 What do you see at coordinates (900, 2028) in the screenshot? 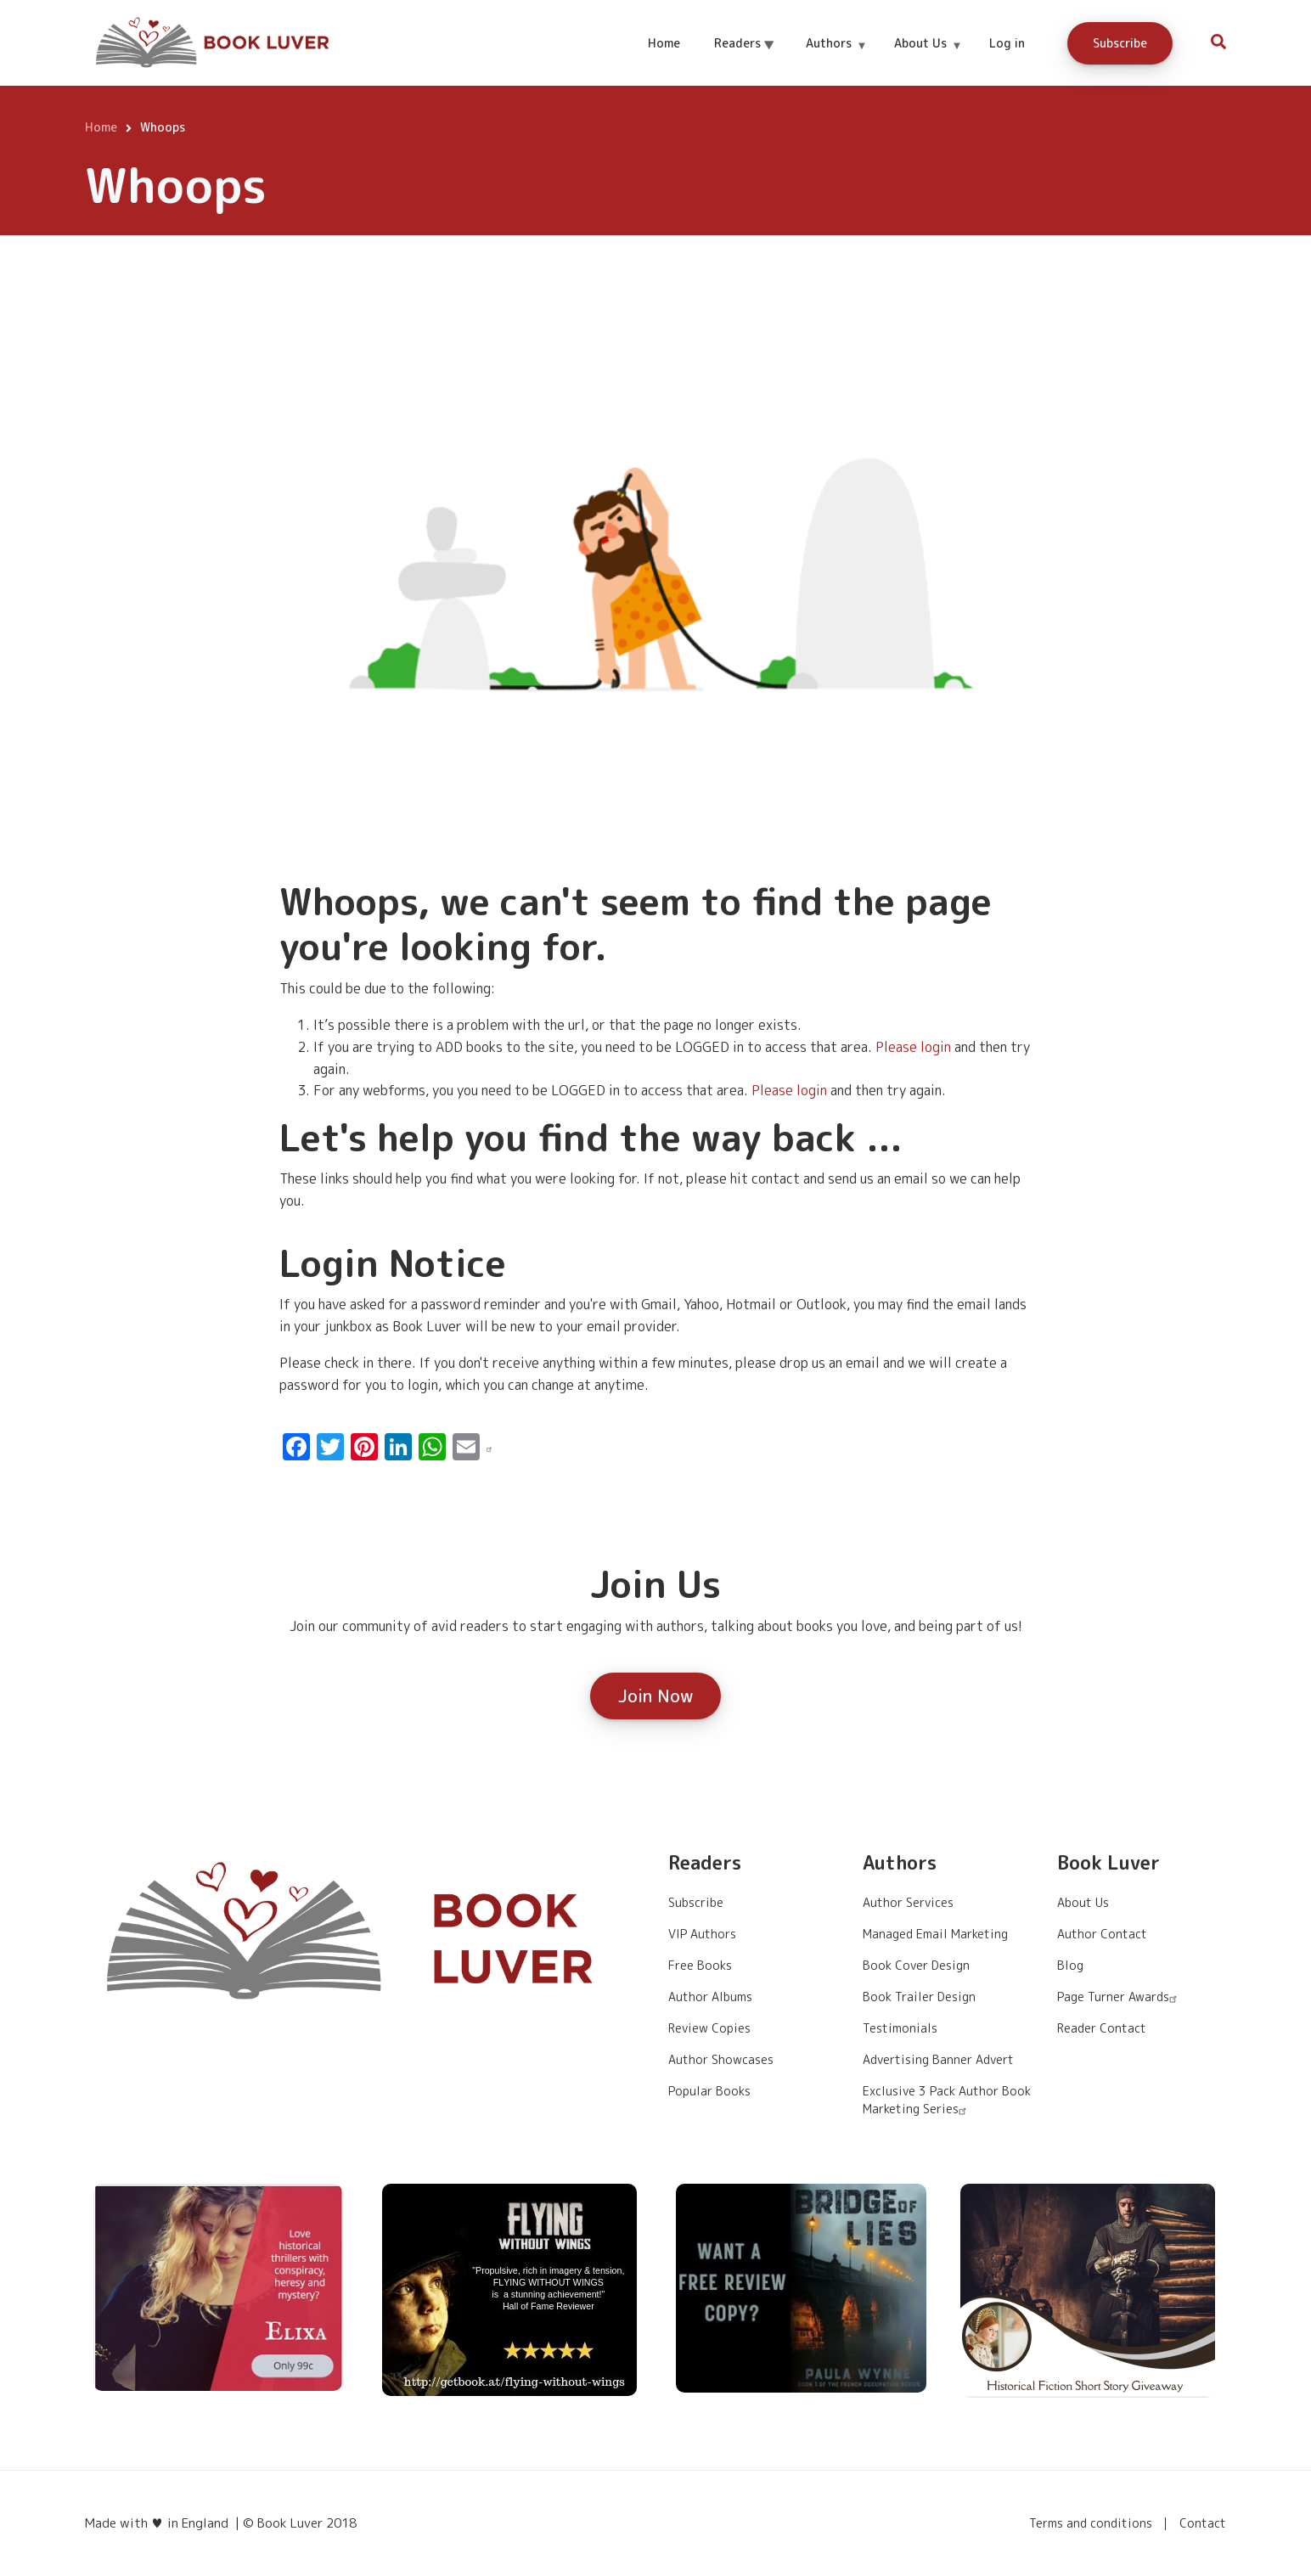
I see `Testimonials` at bounding box center [900, 2028].